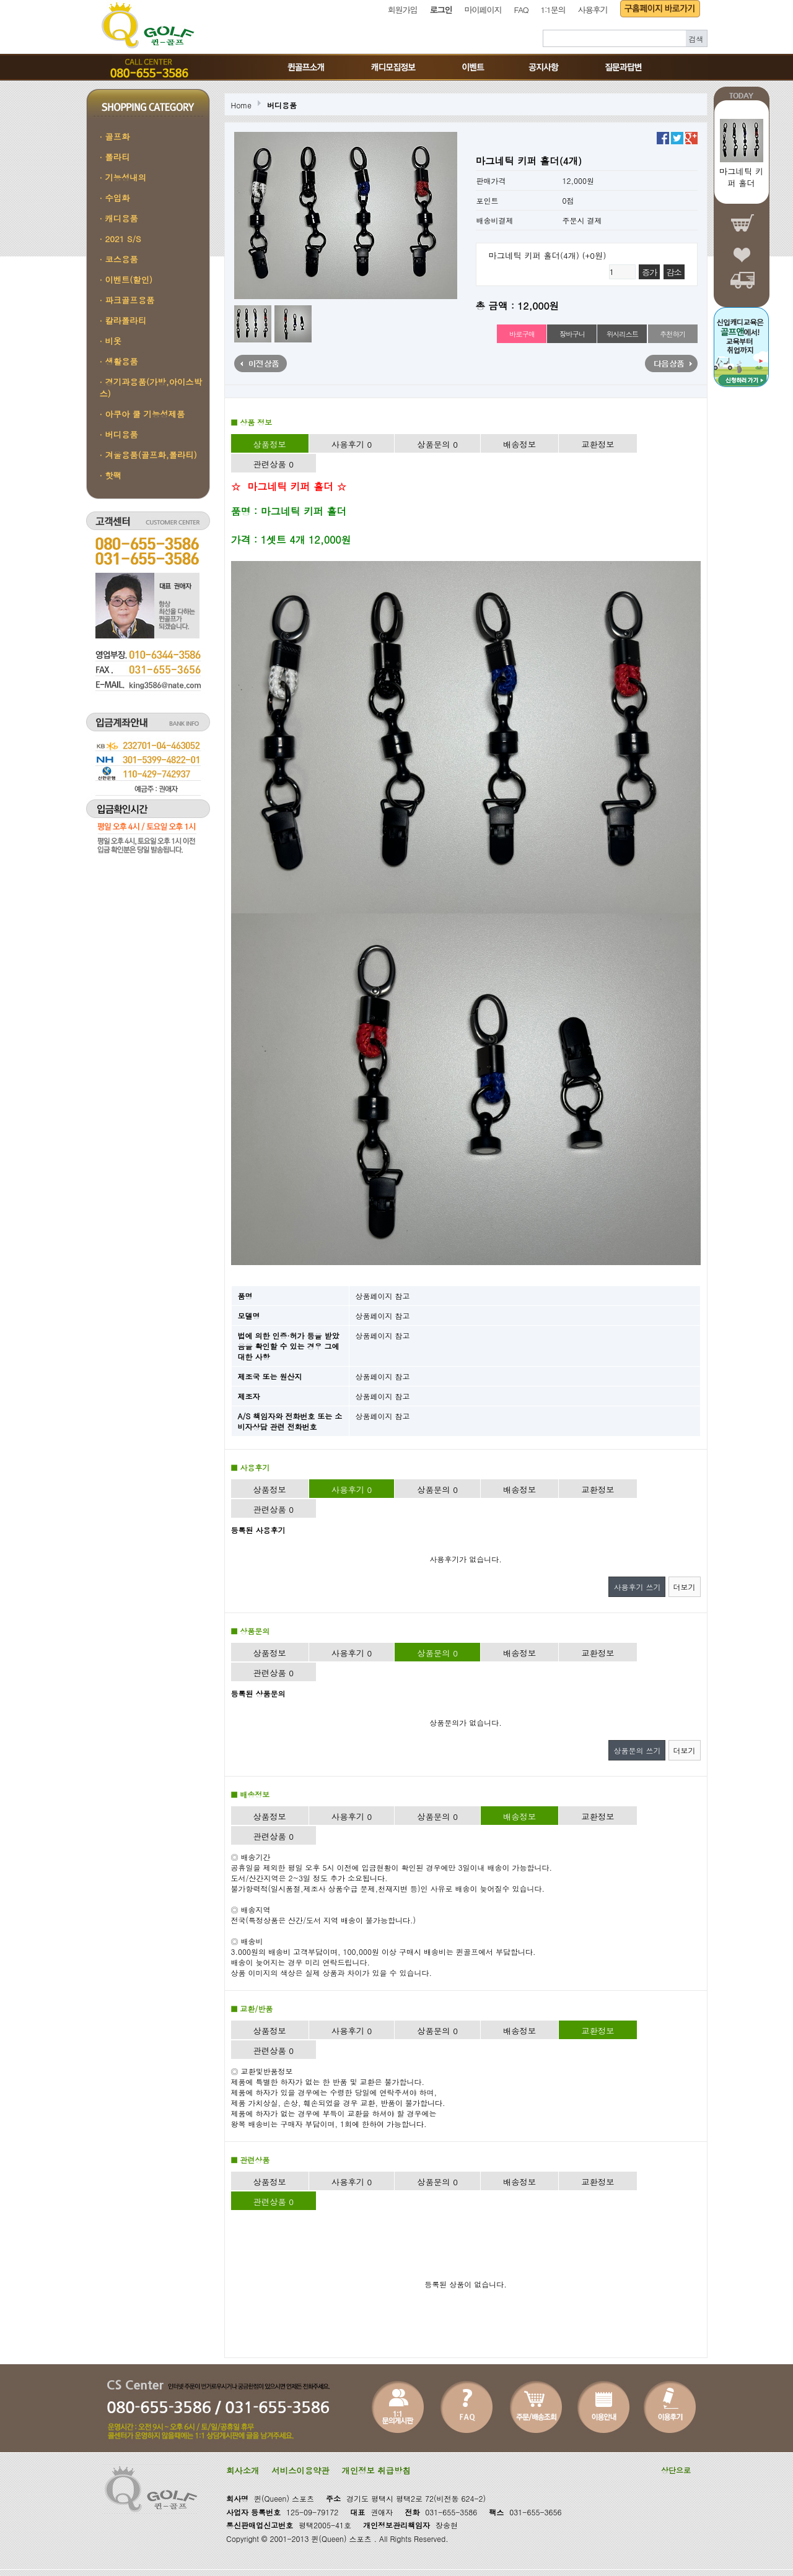 The height and width of the screenshot is (2576, 793). I want to click on Home, so click(241, 105).